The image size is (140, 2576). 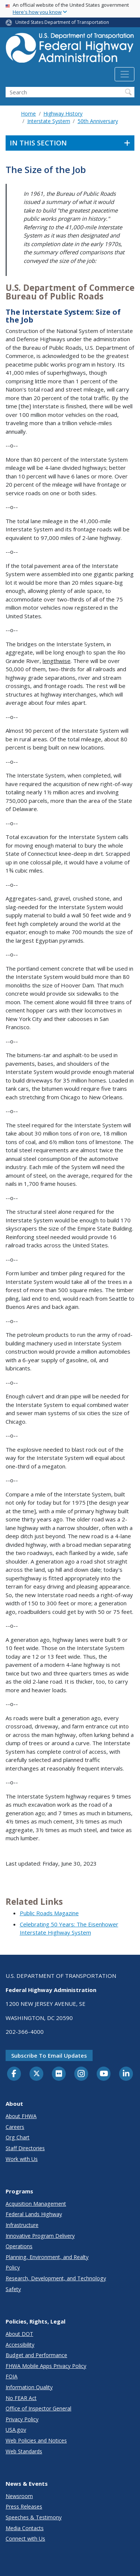 I want to click on Highway History, so click(x=63, y=113).